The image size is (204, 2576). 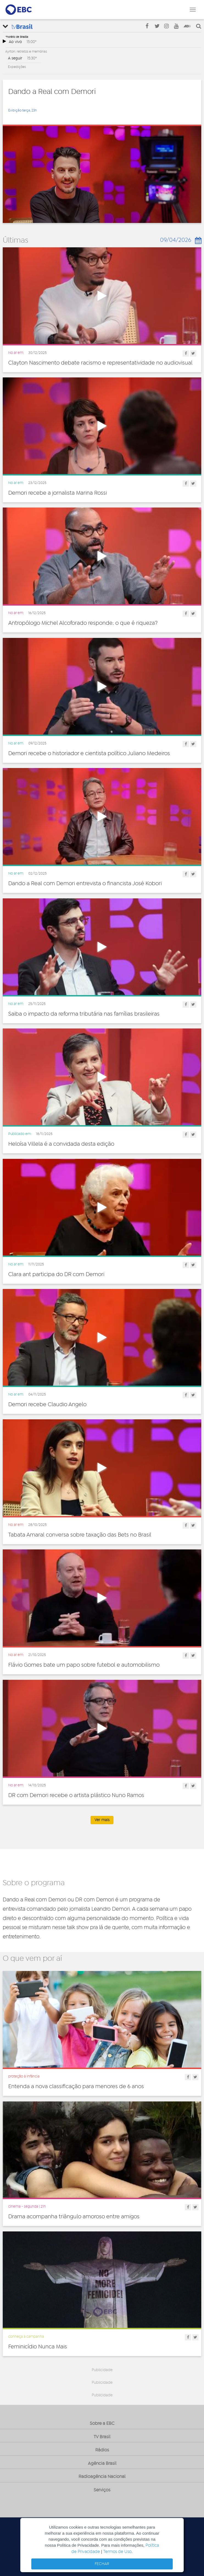 What do you see at coordinates (89, 753) in the screenshot?
I see `Demori recebe o historiador e cientista político Juliano Medeiros` at bounding box center [89, 753].